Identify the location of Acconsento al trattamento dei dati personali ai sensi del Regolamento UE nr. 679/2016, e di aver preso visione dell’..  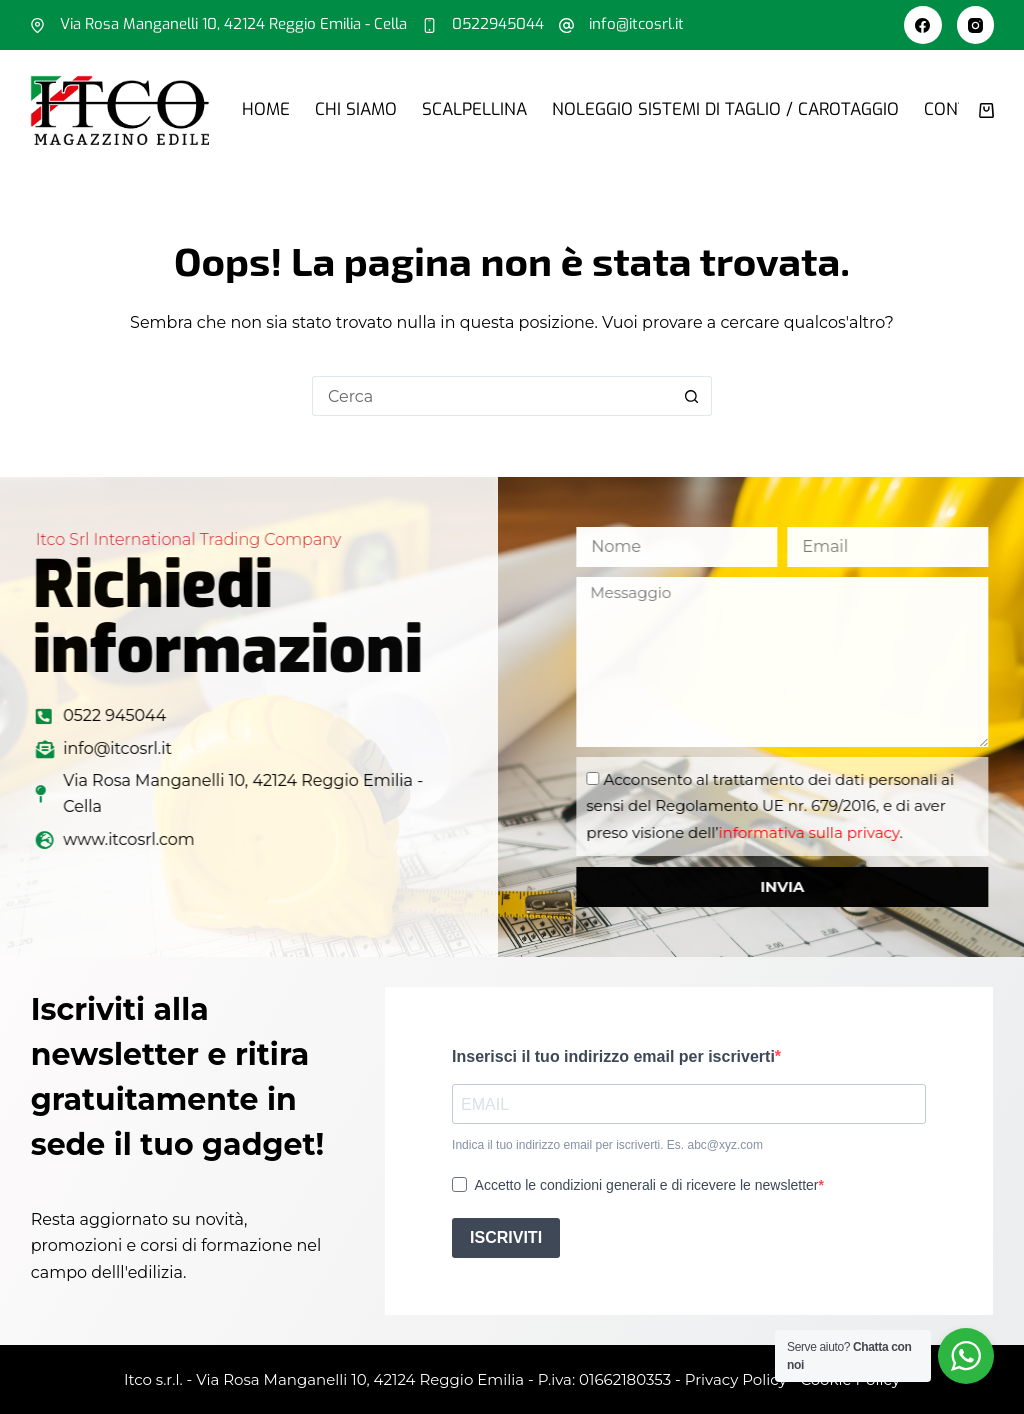
(820, 806).